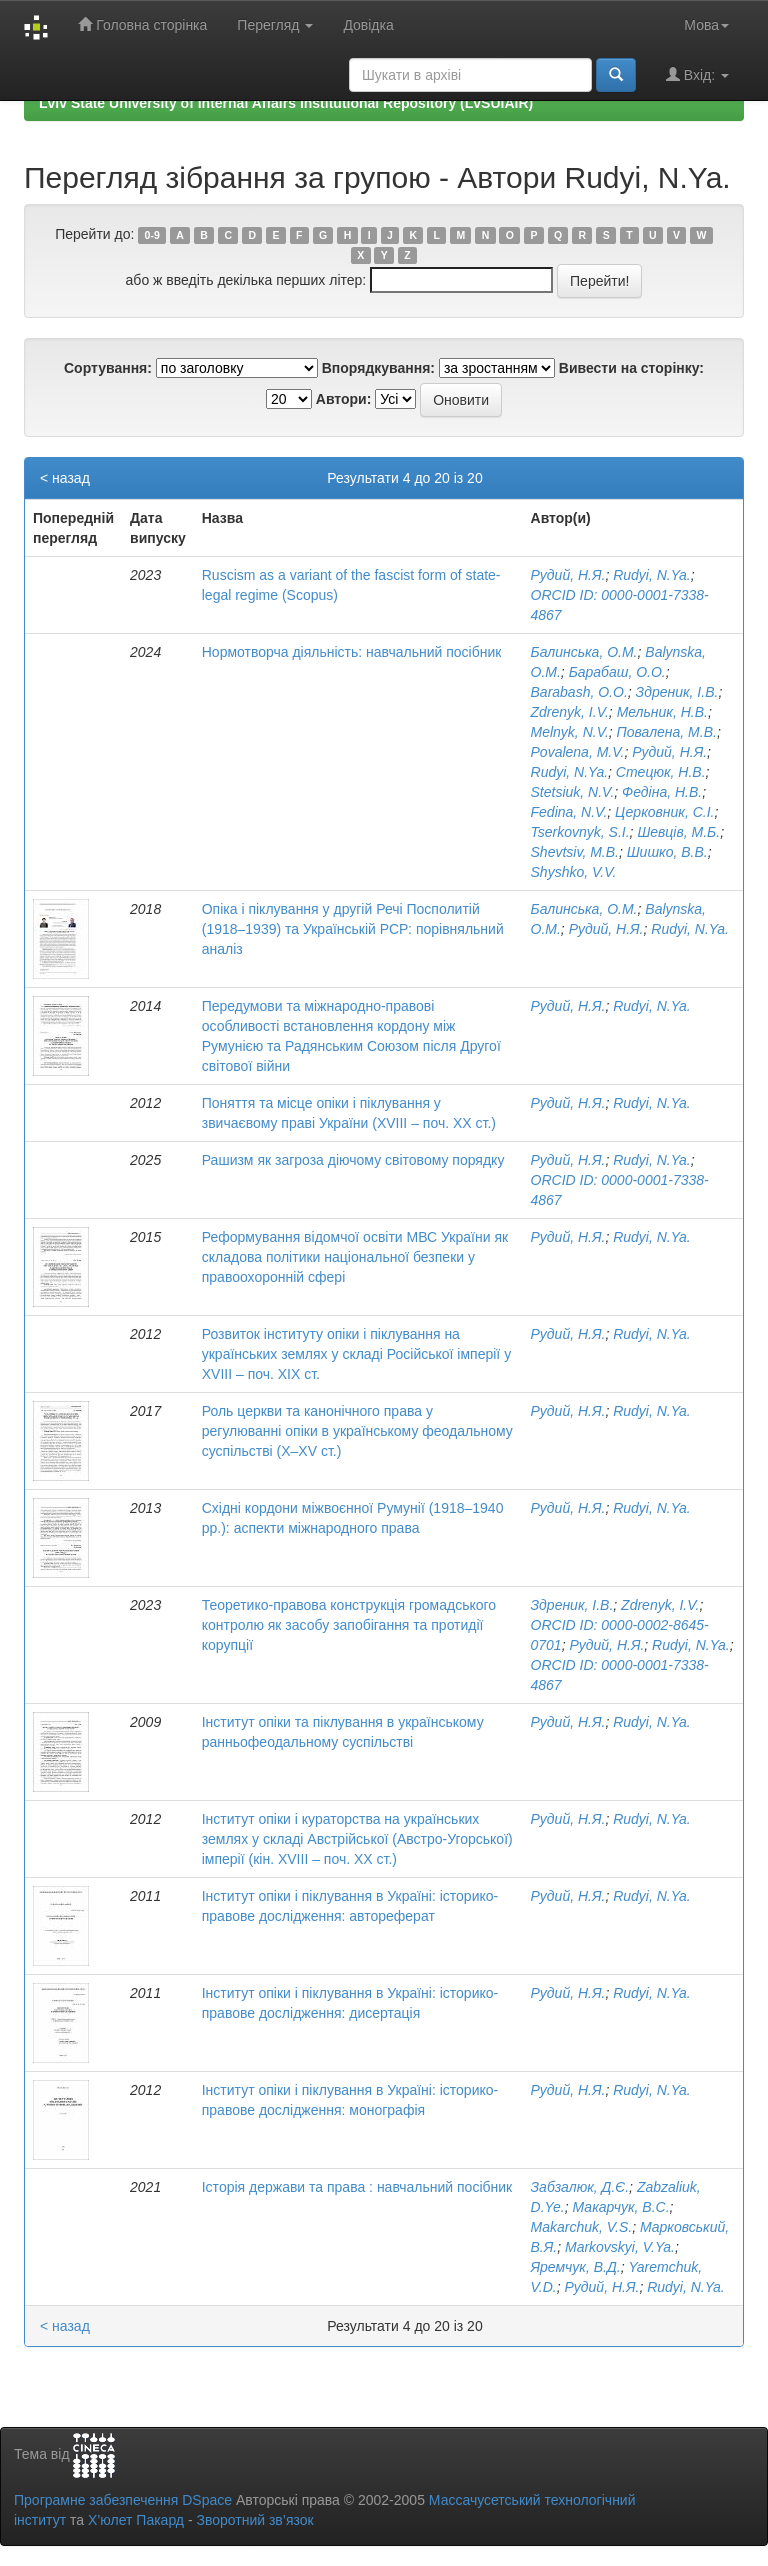 The height and width of the screenshot is (2566, 768). Describe the element at coordinates (662, 792) in the screenshot. I see `Федіна, Н.В.` at that location.